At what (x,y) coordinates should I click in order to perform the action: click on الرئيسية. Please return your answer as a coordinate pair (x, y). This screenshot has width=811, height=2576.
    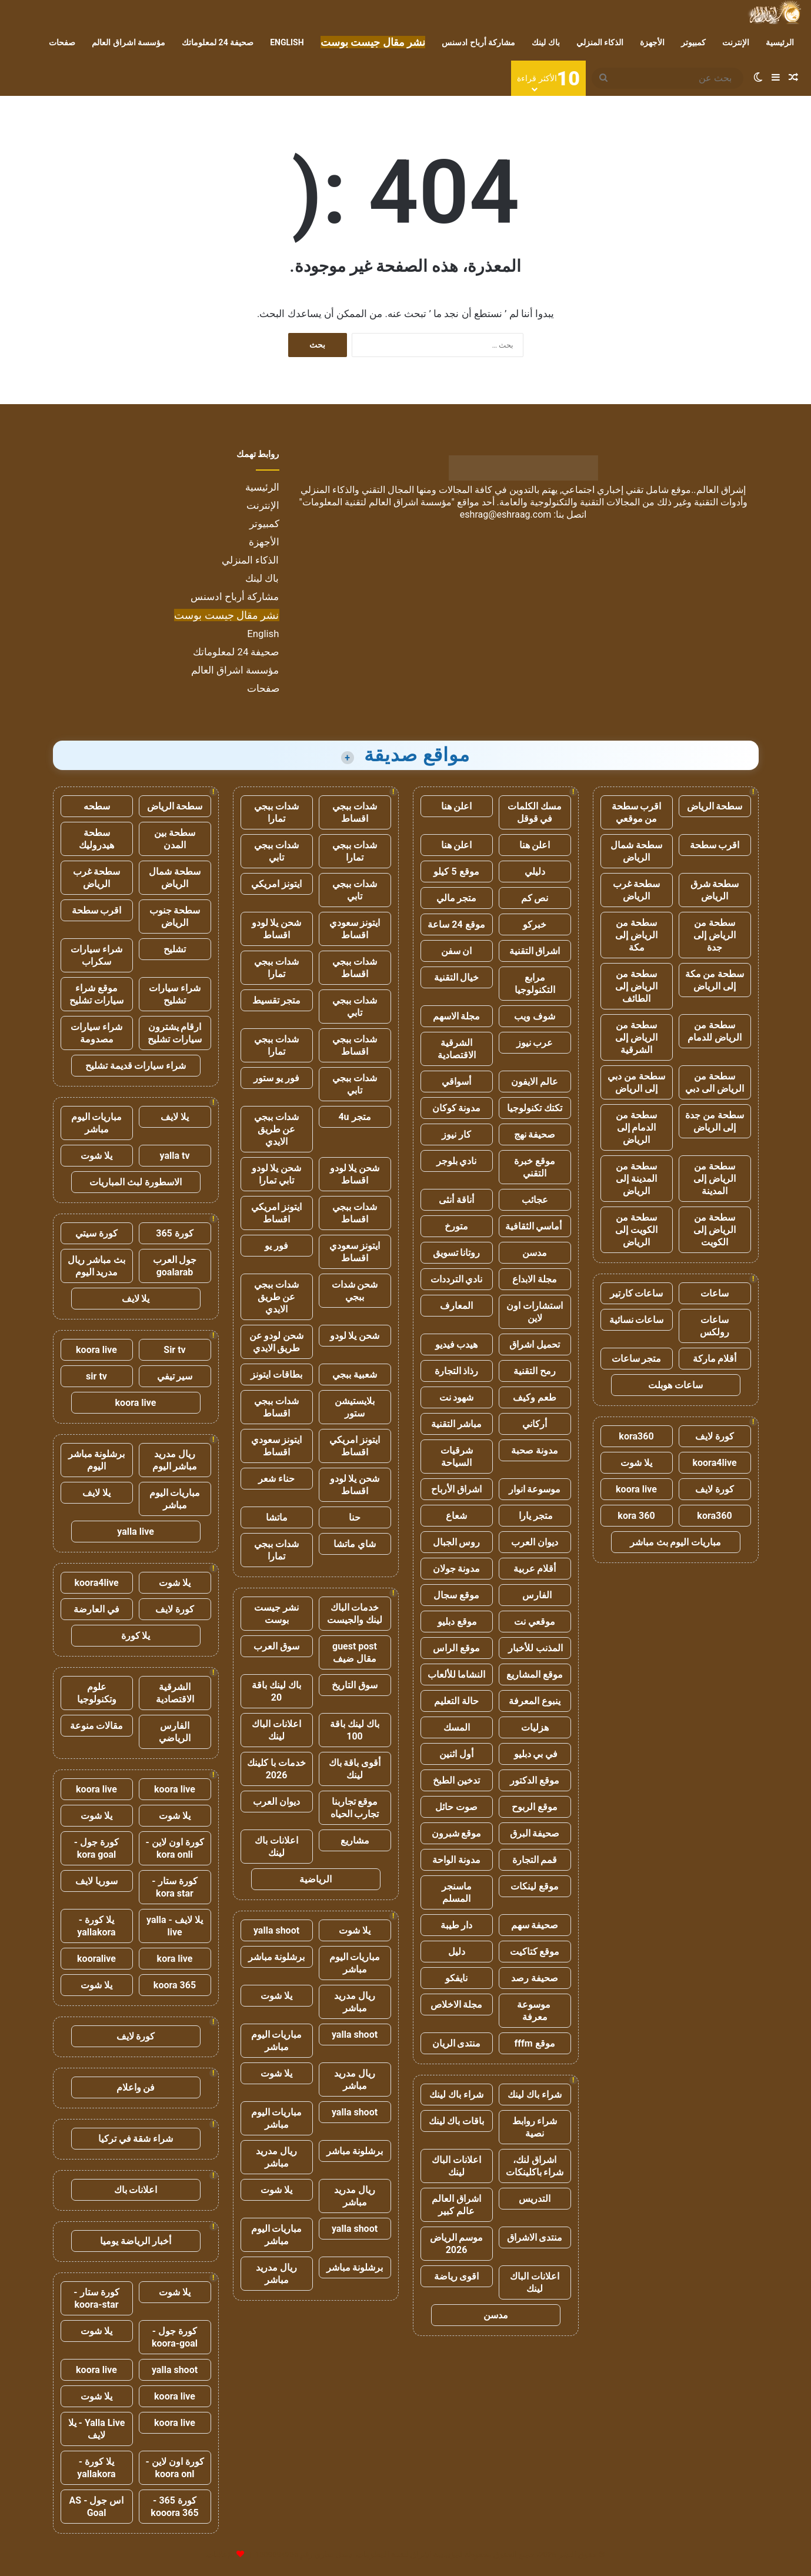
    Looking at the image, I should click on (780, 42).